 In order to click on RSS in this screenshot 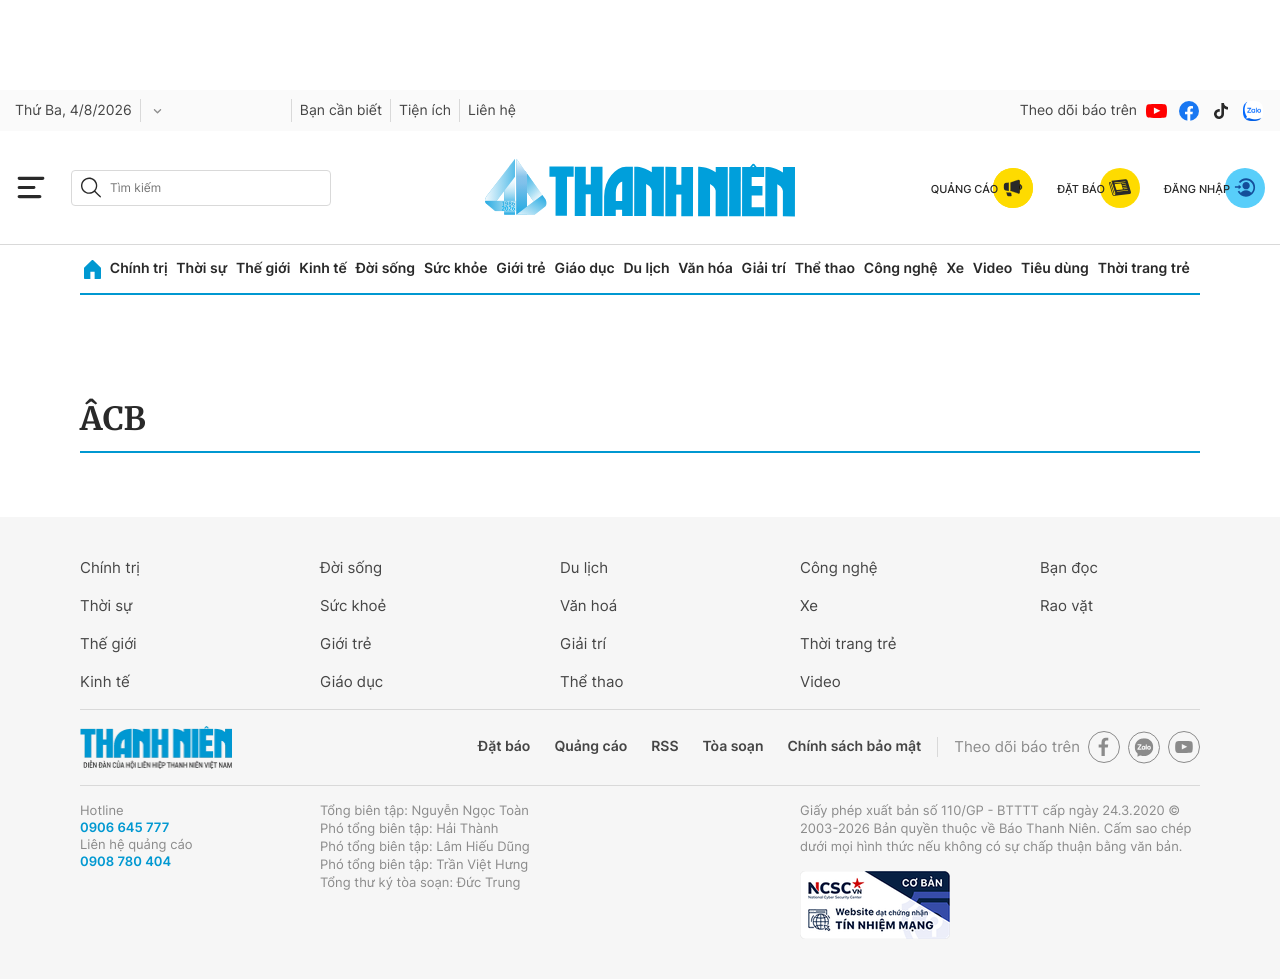, I will do `click(664, 746)`.